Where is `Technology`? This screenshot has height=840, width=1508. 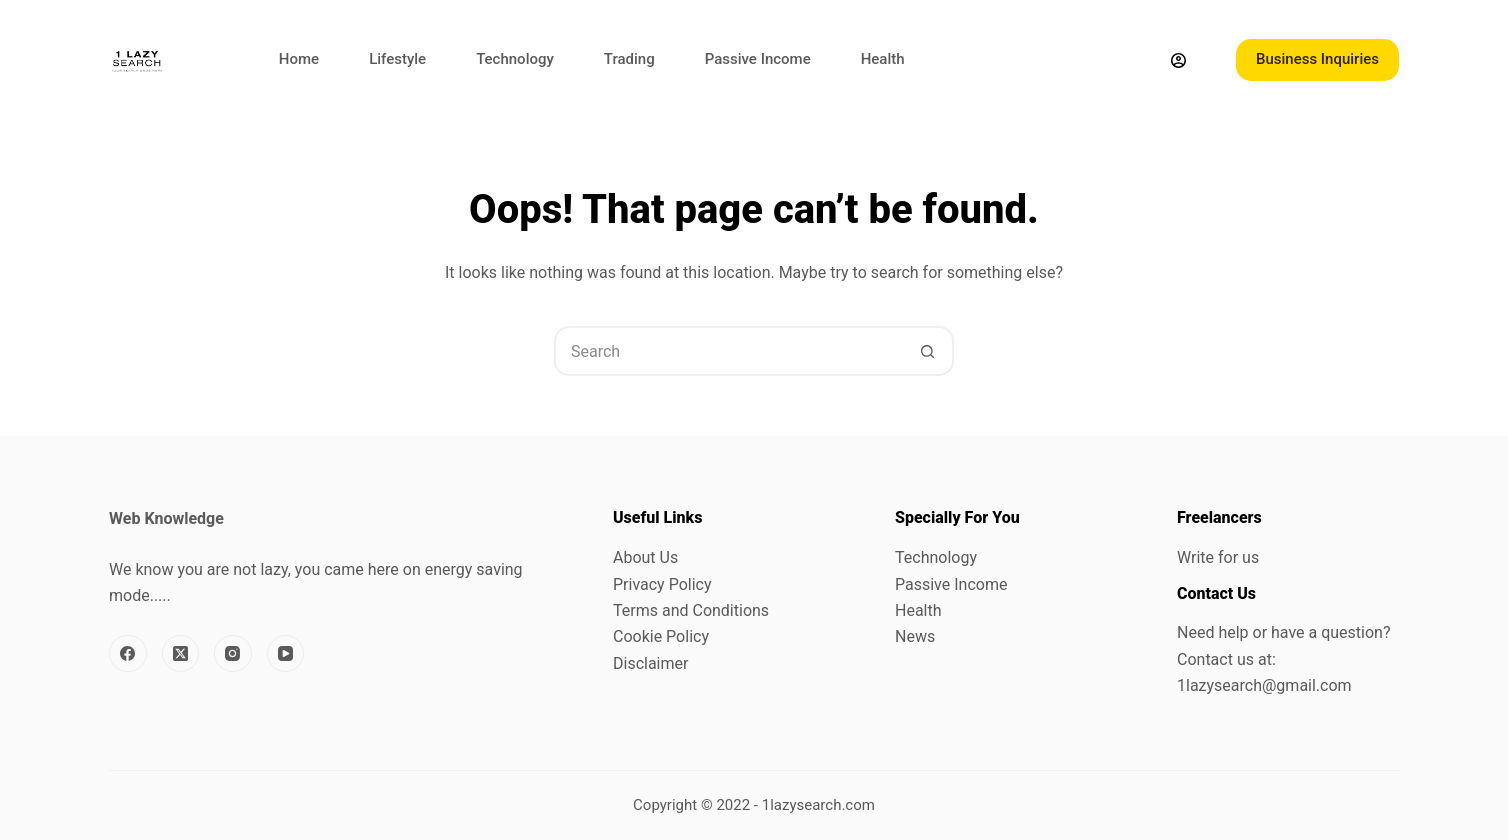
Technology is located at coordinates (515, 59).